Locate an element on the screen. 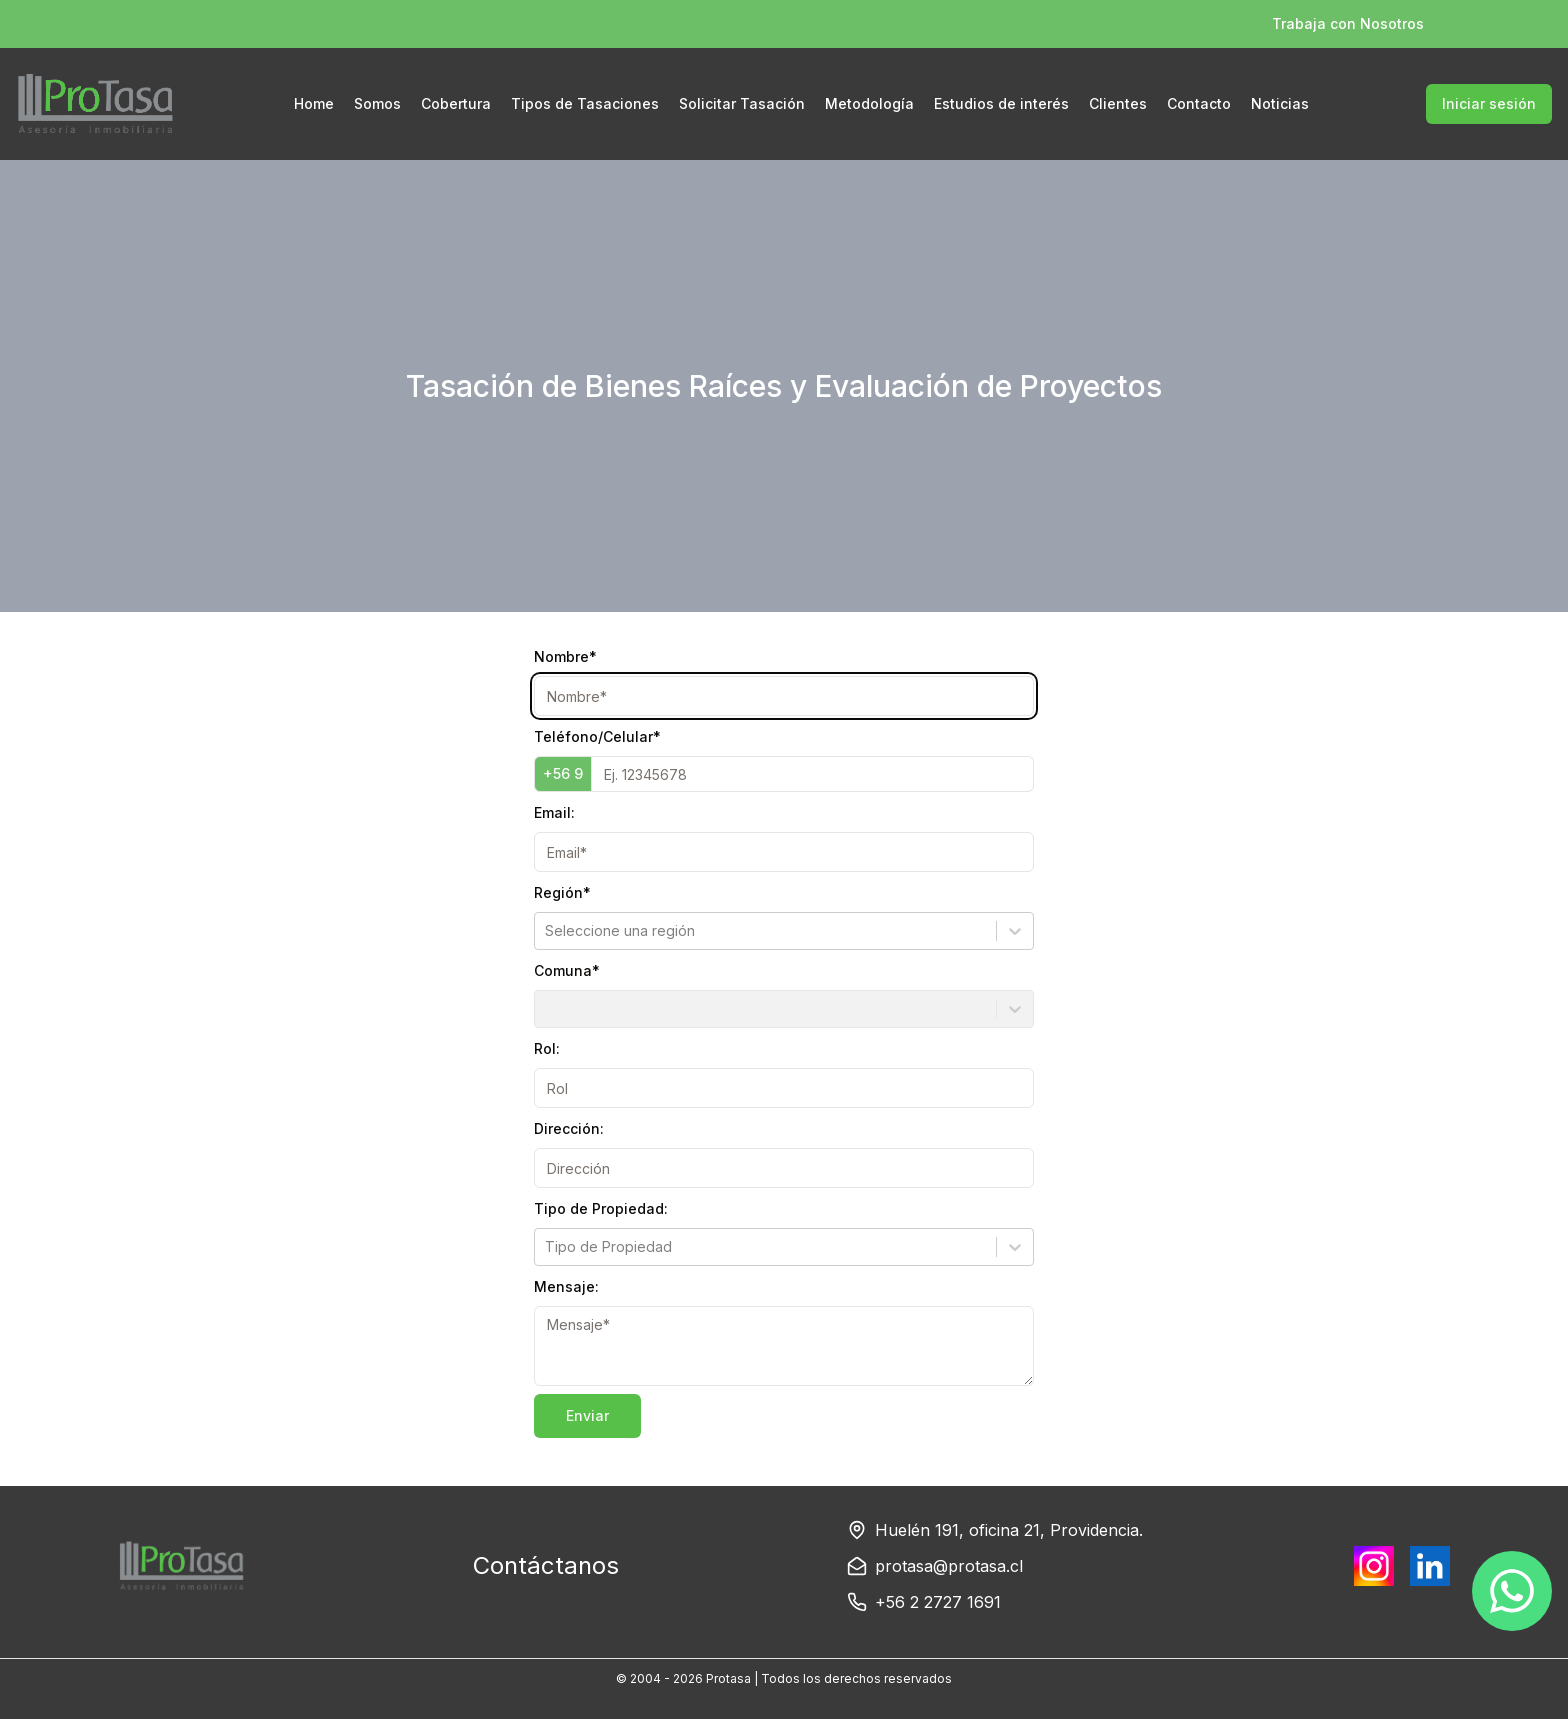  Estudios de interés is located at coordinates (1001, 103).